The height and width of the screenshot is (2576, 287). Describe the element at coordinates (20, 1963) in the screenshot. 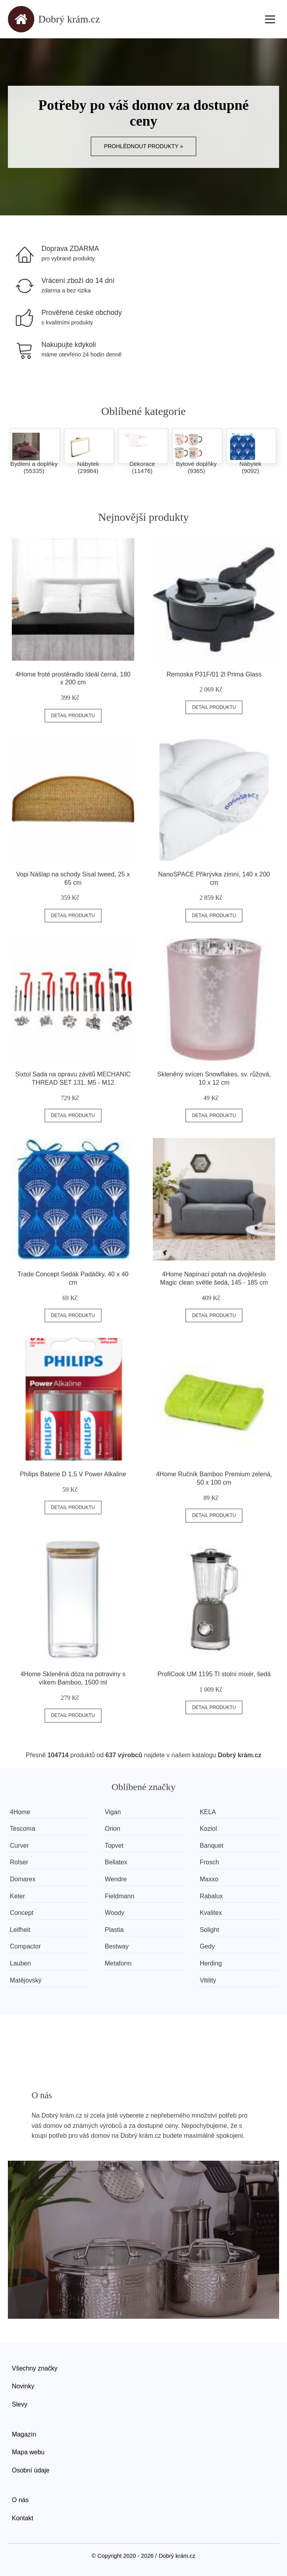

I see `Lauben` at that location.